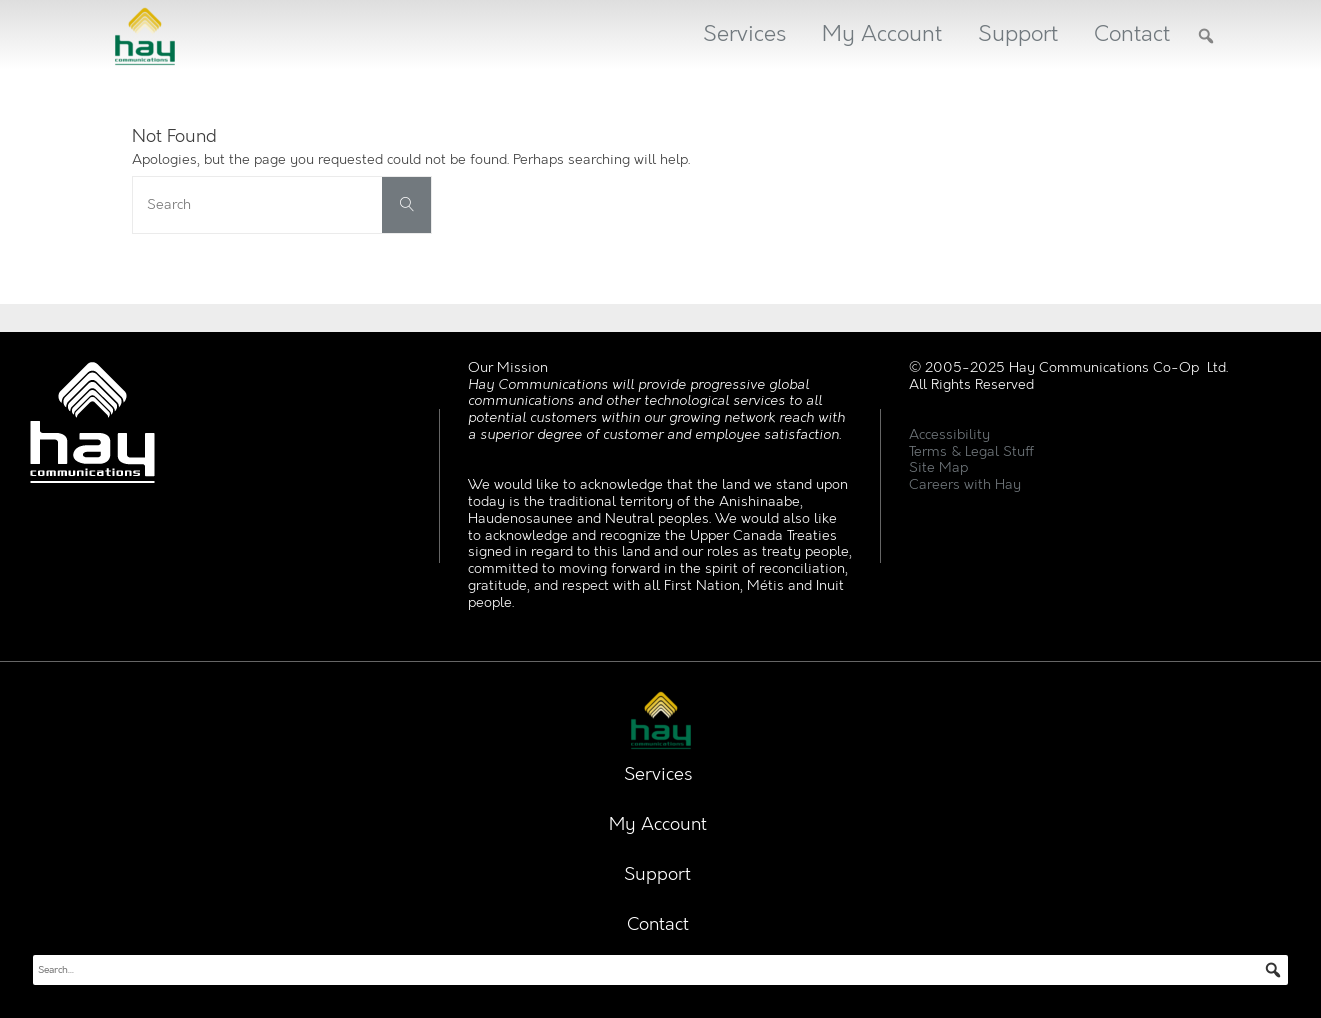  Describe the element at coordinates (938, 467) in the screenshot. I see `Site Map` at that location.